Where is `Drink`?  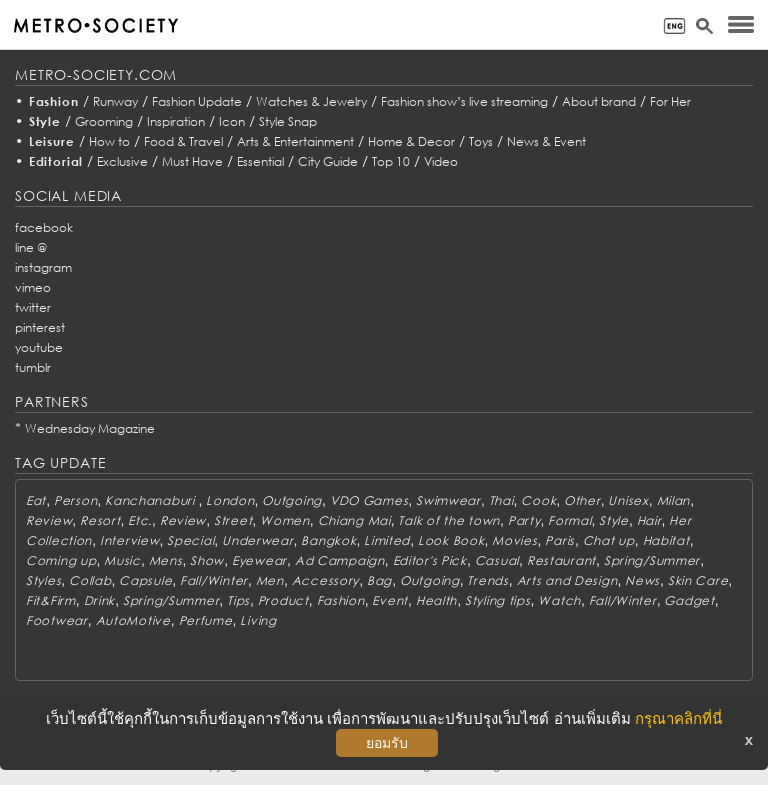
Drink is located at coordinates (100, 600).